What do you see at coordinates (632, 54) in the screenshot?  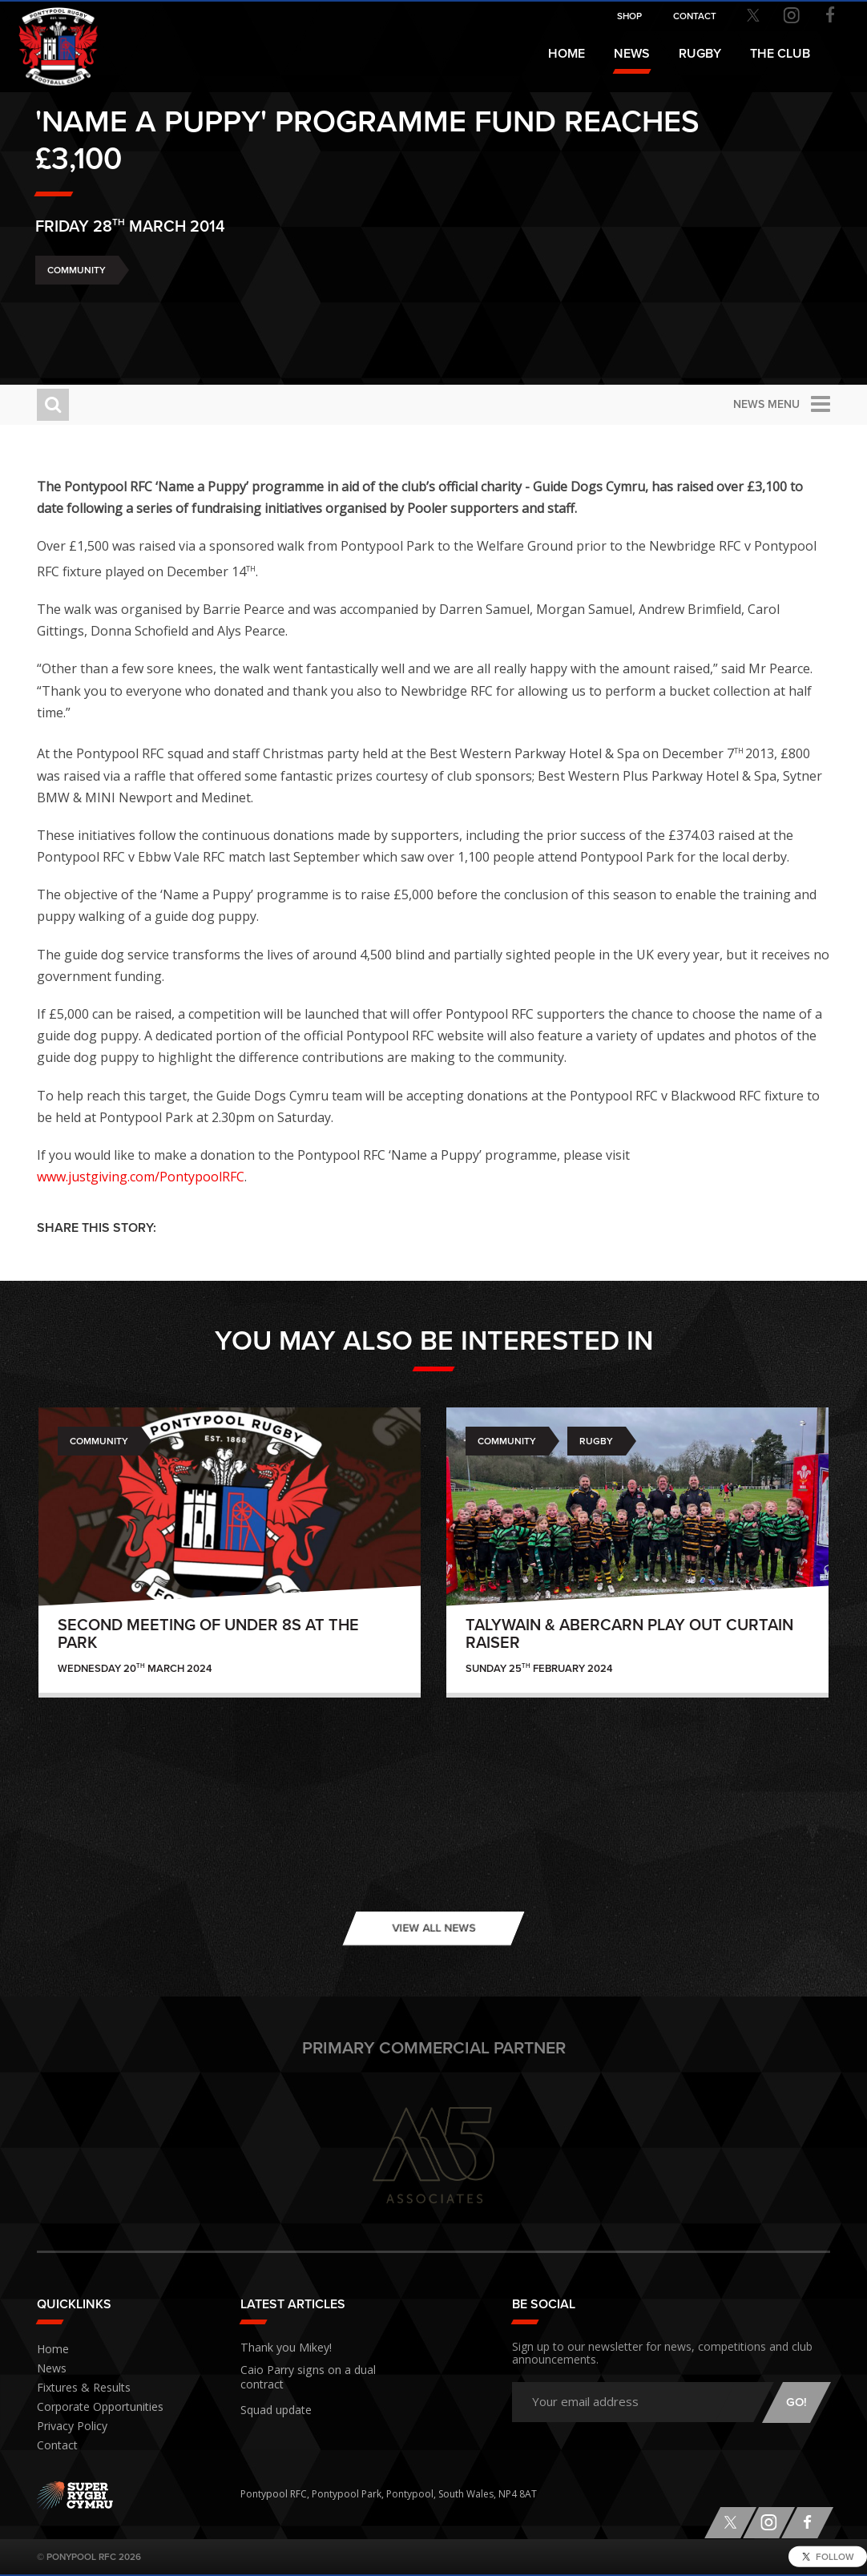 I see `News` at bounding box center [632, 54].